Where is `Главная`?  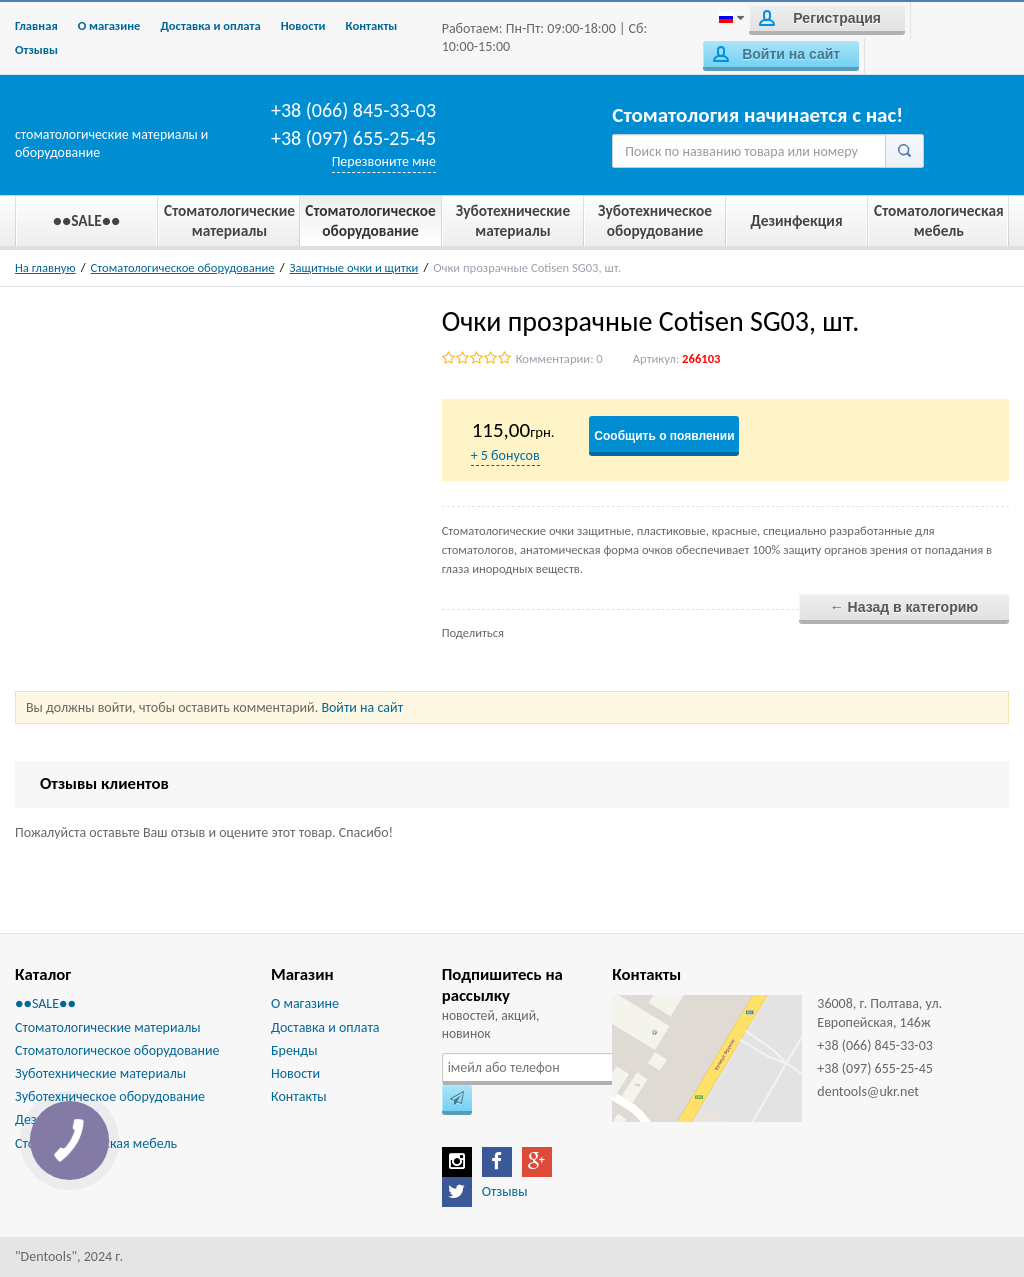 Главная is located at coordinates (36, 25).